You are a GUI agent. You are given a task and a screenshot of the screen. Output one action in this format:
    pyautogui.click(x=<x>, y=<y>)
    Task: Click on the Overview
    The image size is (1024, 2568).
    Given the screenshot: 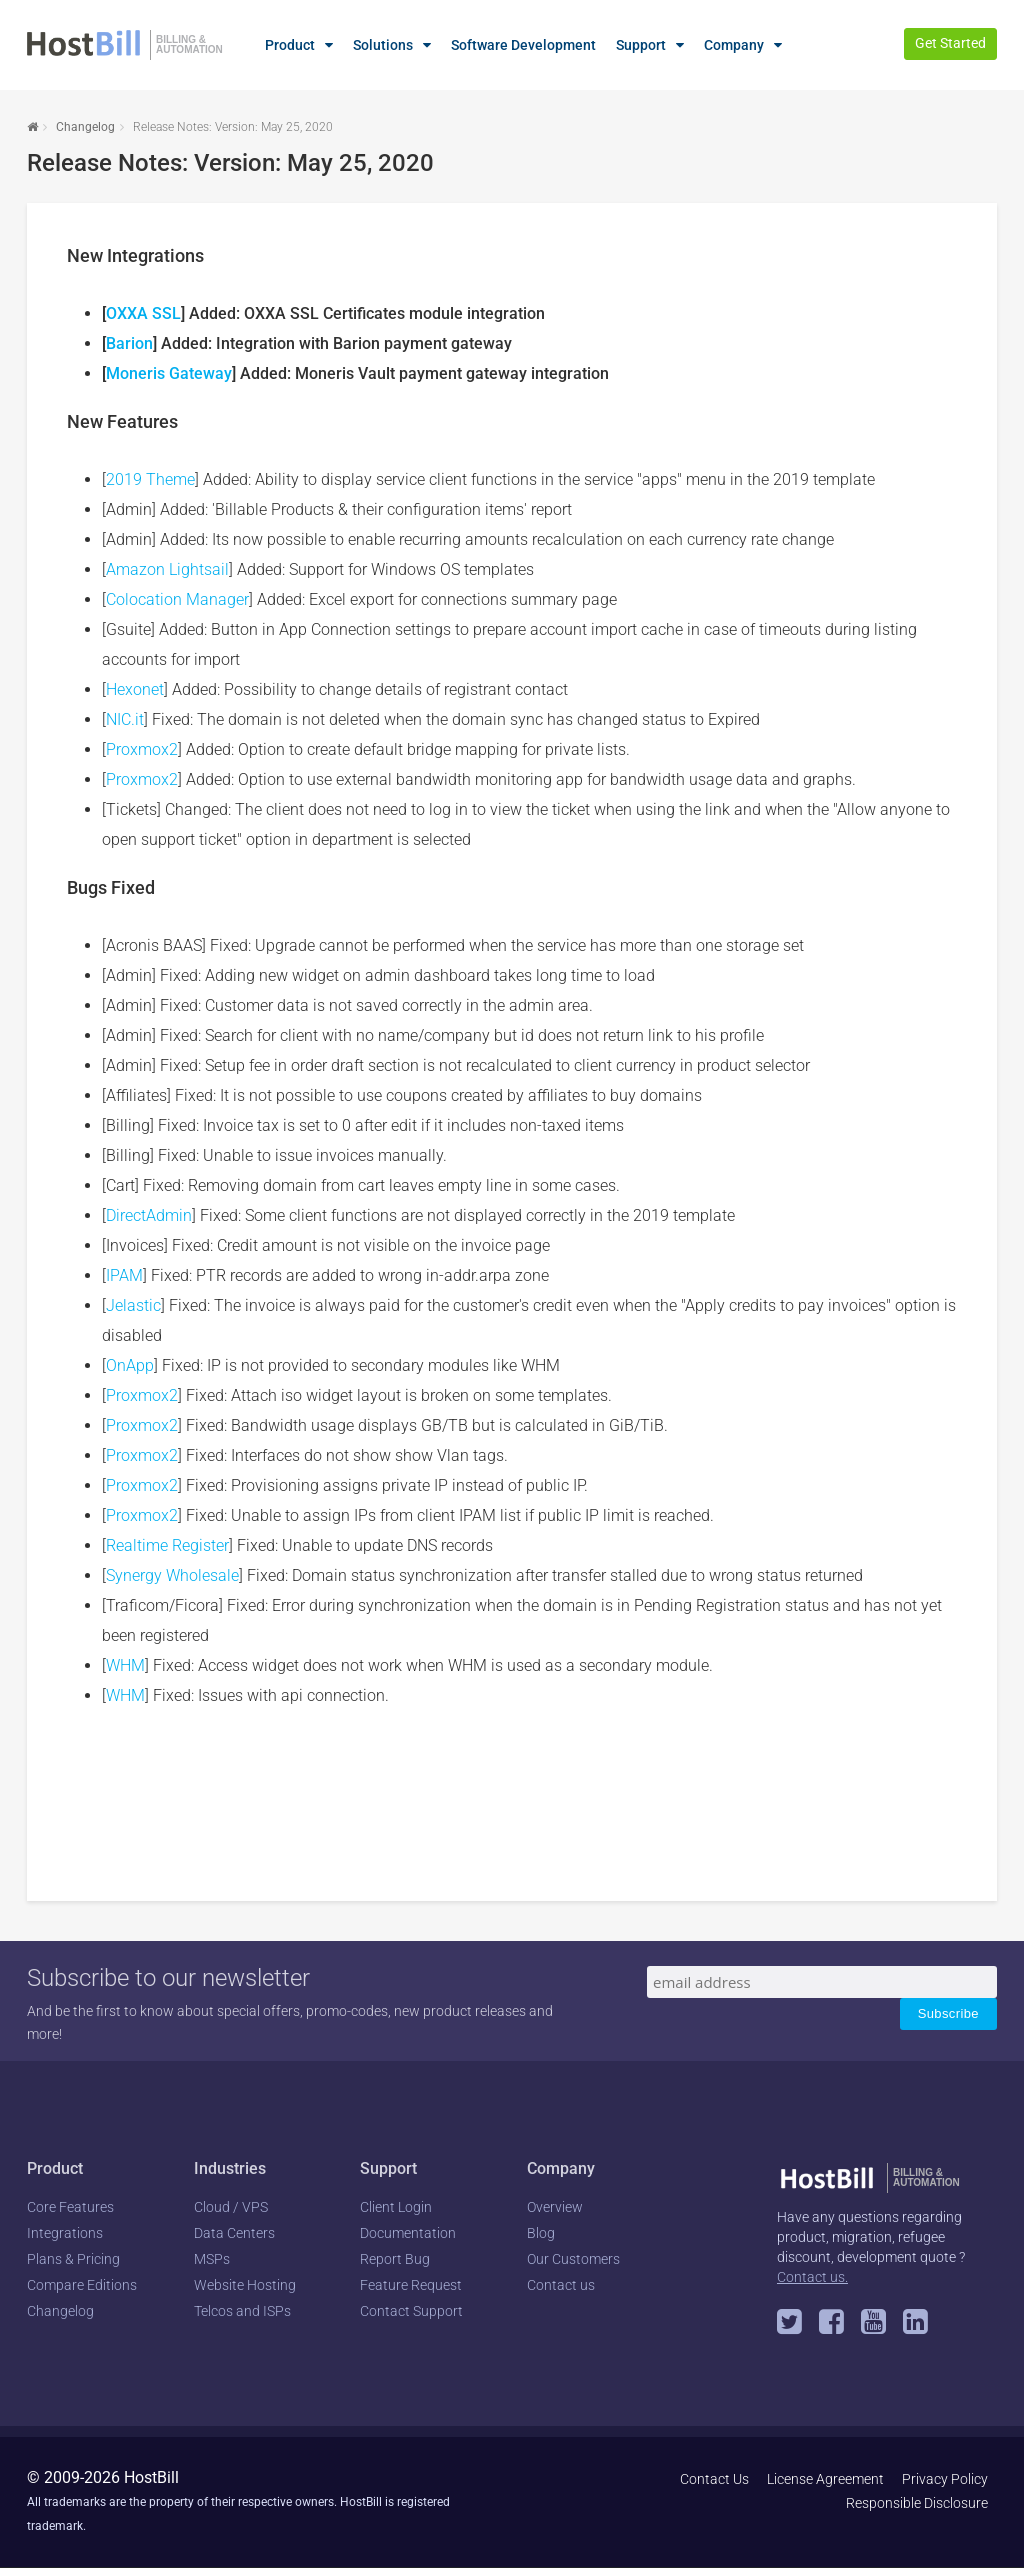 What is the action you would take?
    pyautogui.click(x=555, y=2207)
    